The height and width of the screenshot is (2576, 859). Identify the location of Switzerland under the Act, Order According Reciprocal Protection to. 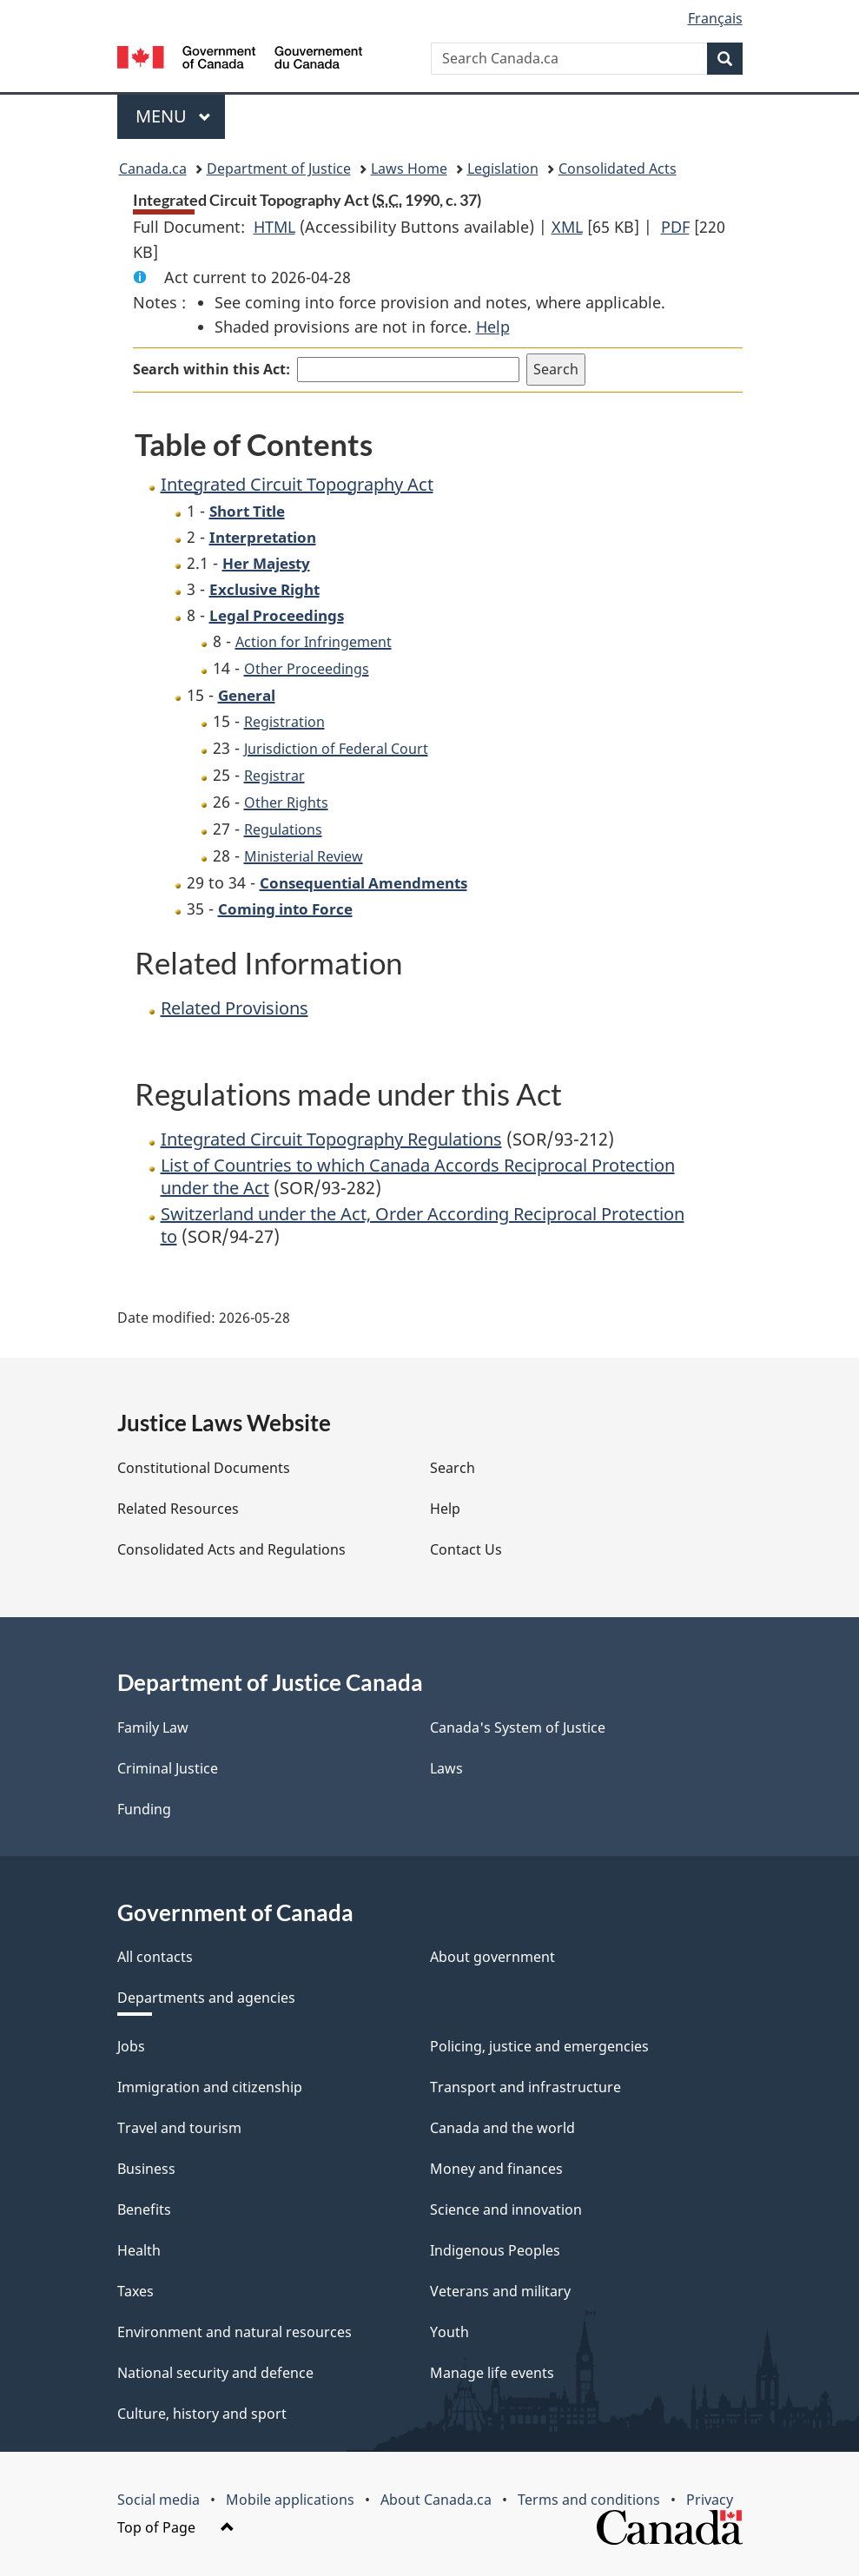
(422, 1225).